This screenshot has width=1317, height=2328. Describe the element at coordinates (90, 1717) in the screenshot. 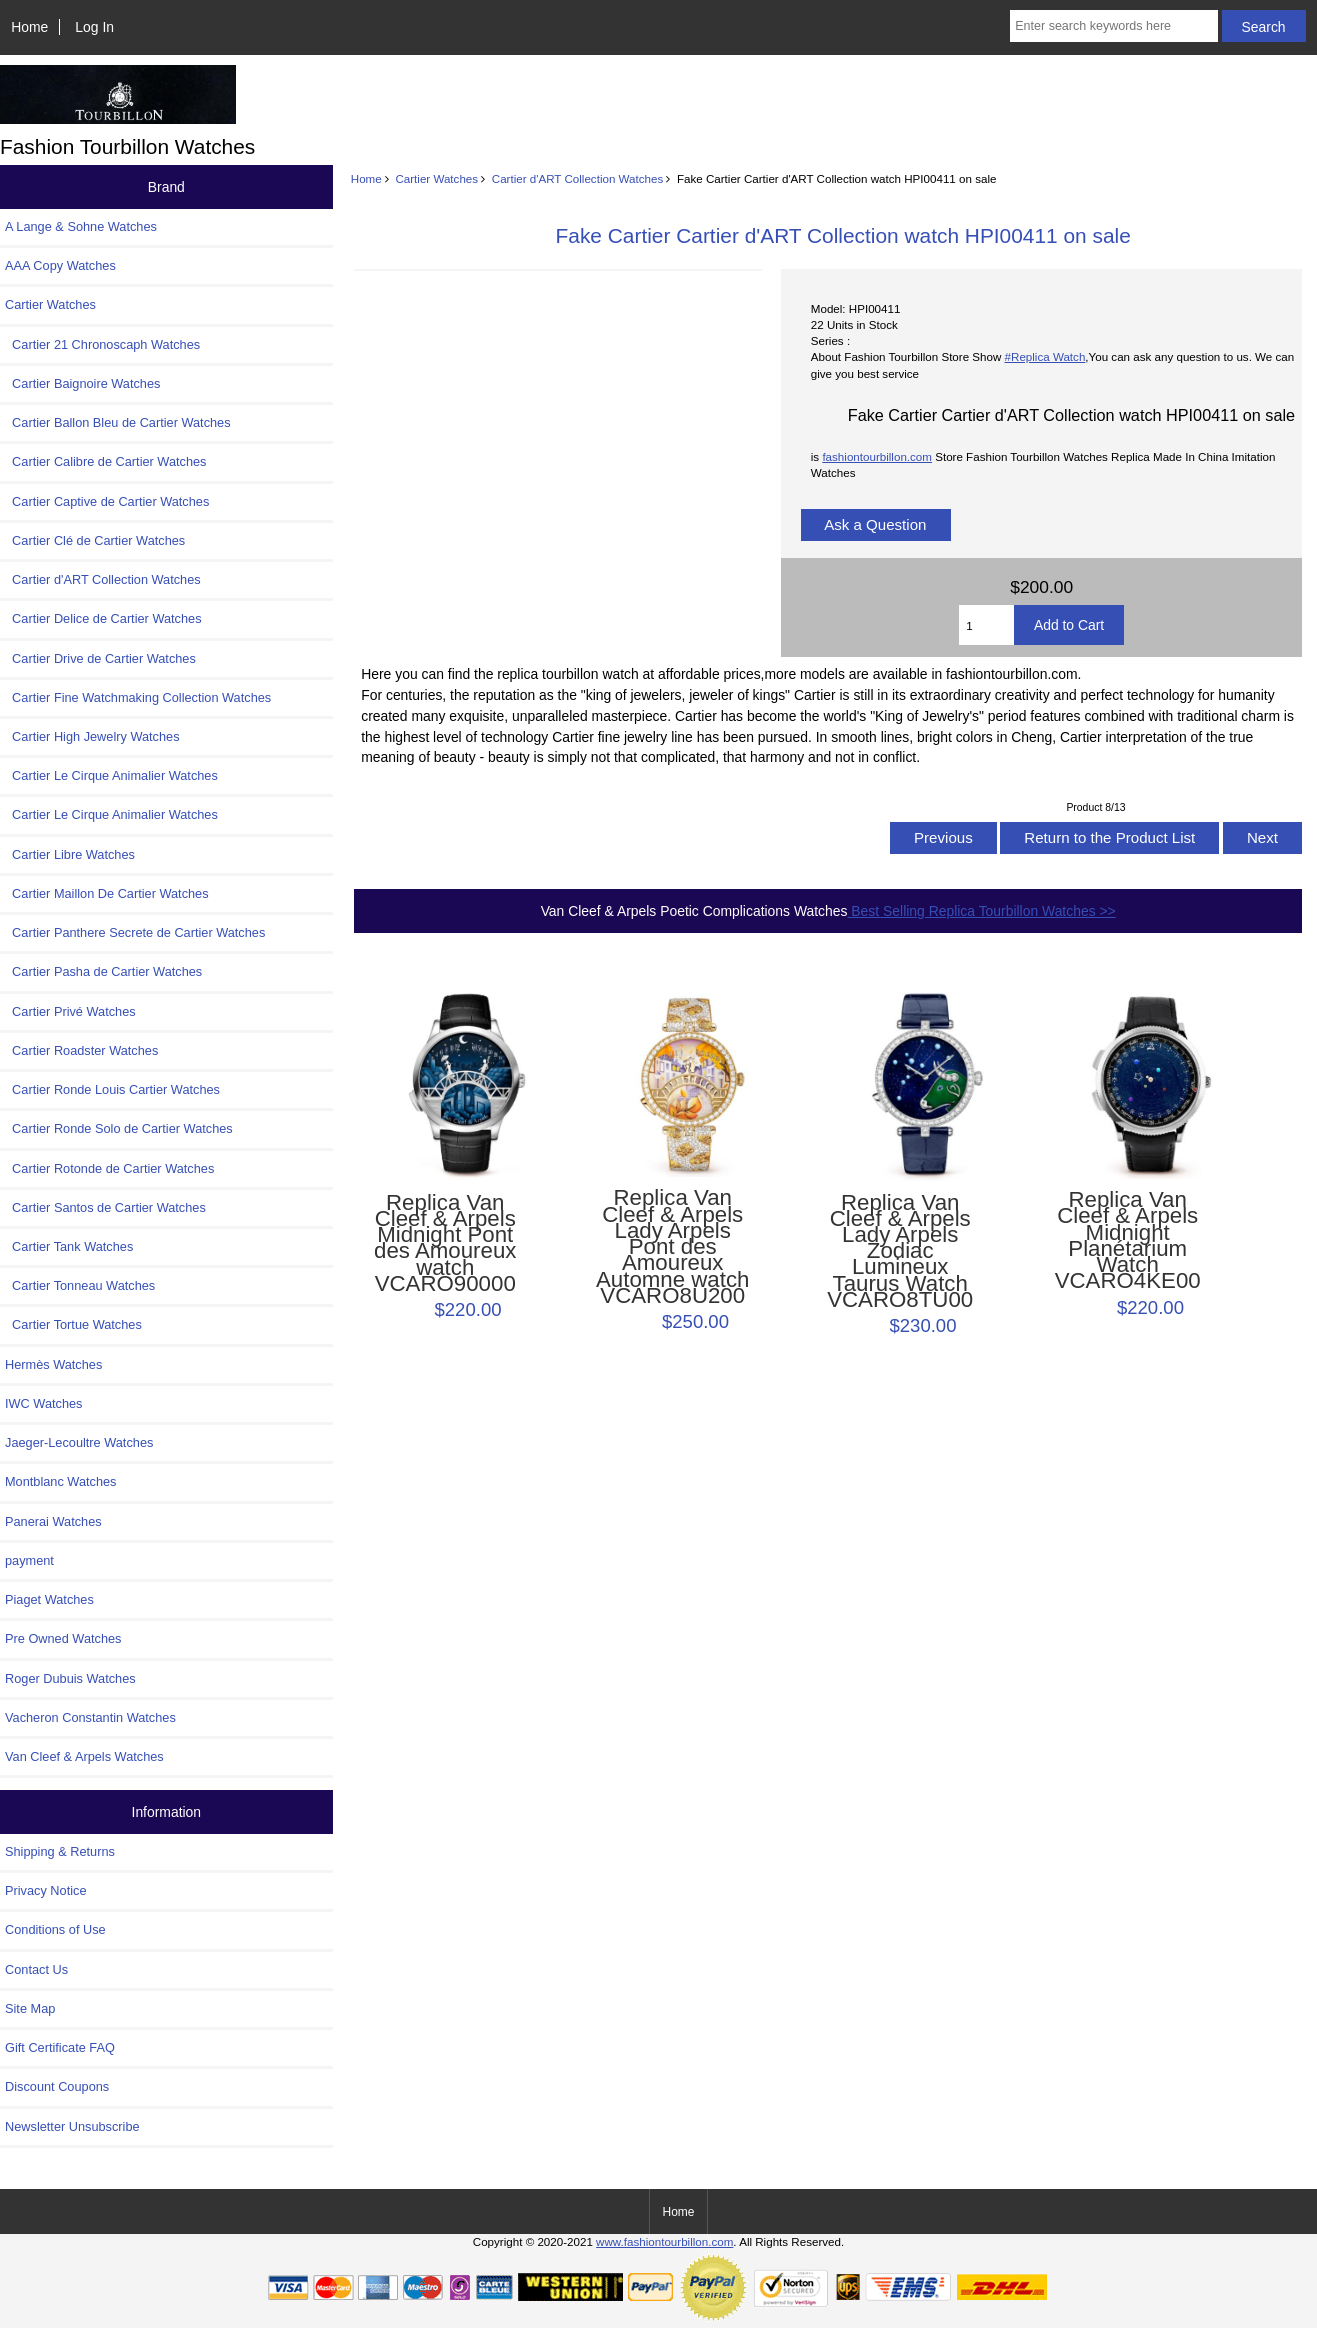

I see `Vacheron Constantin Watches` at that location.